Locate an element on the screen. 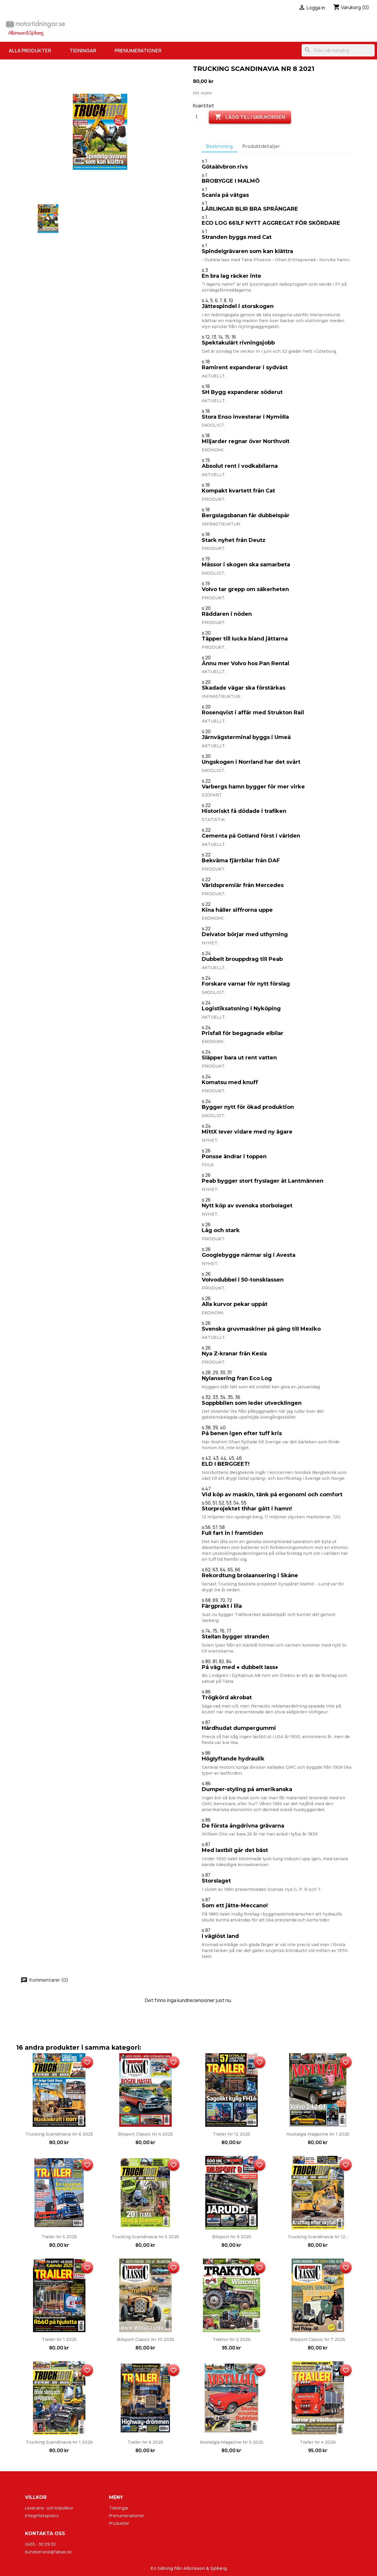  Lägg till i varukorgen is located at coordinates (250, 117).